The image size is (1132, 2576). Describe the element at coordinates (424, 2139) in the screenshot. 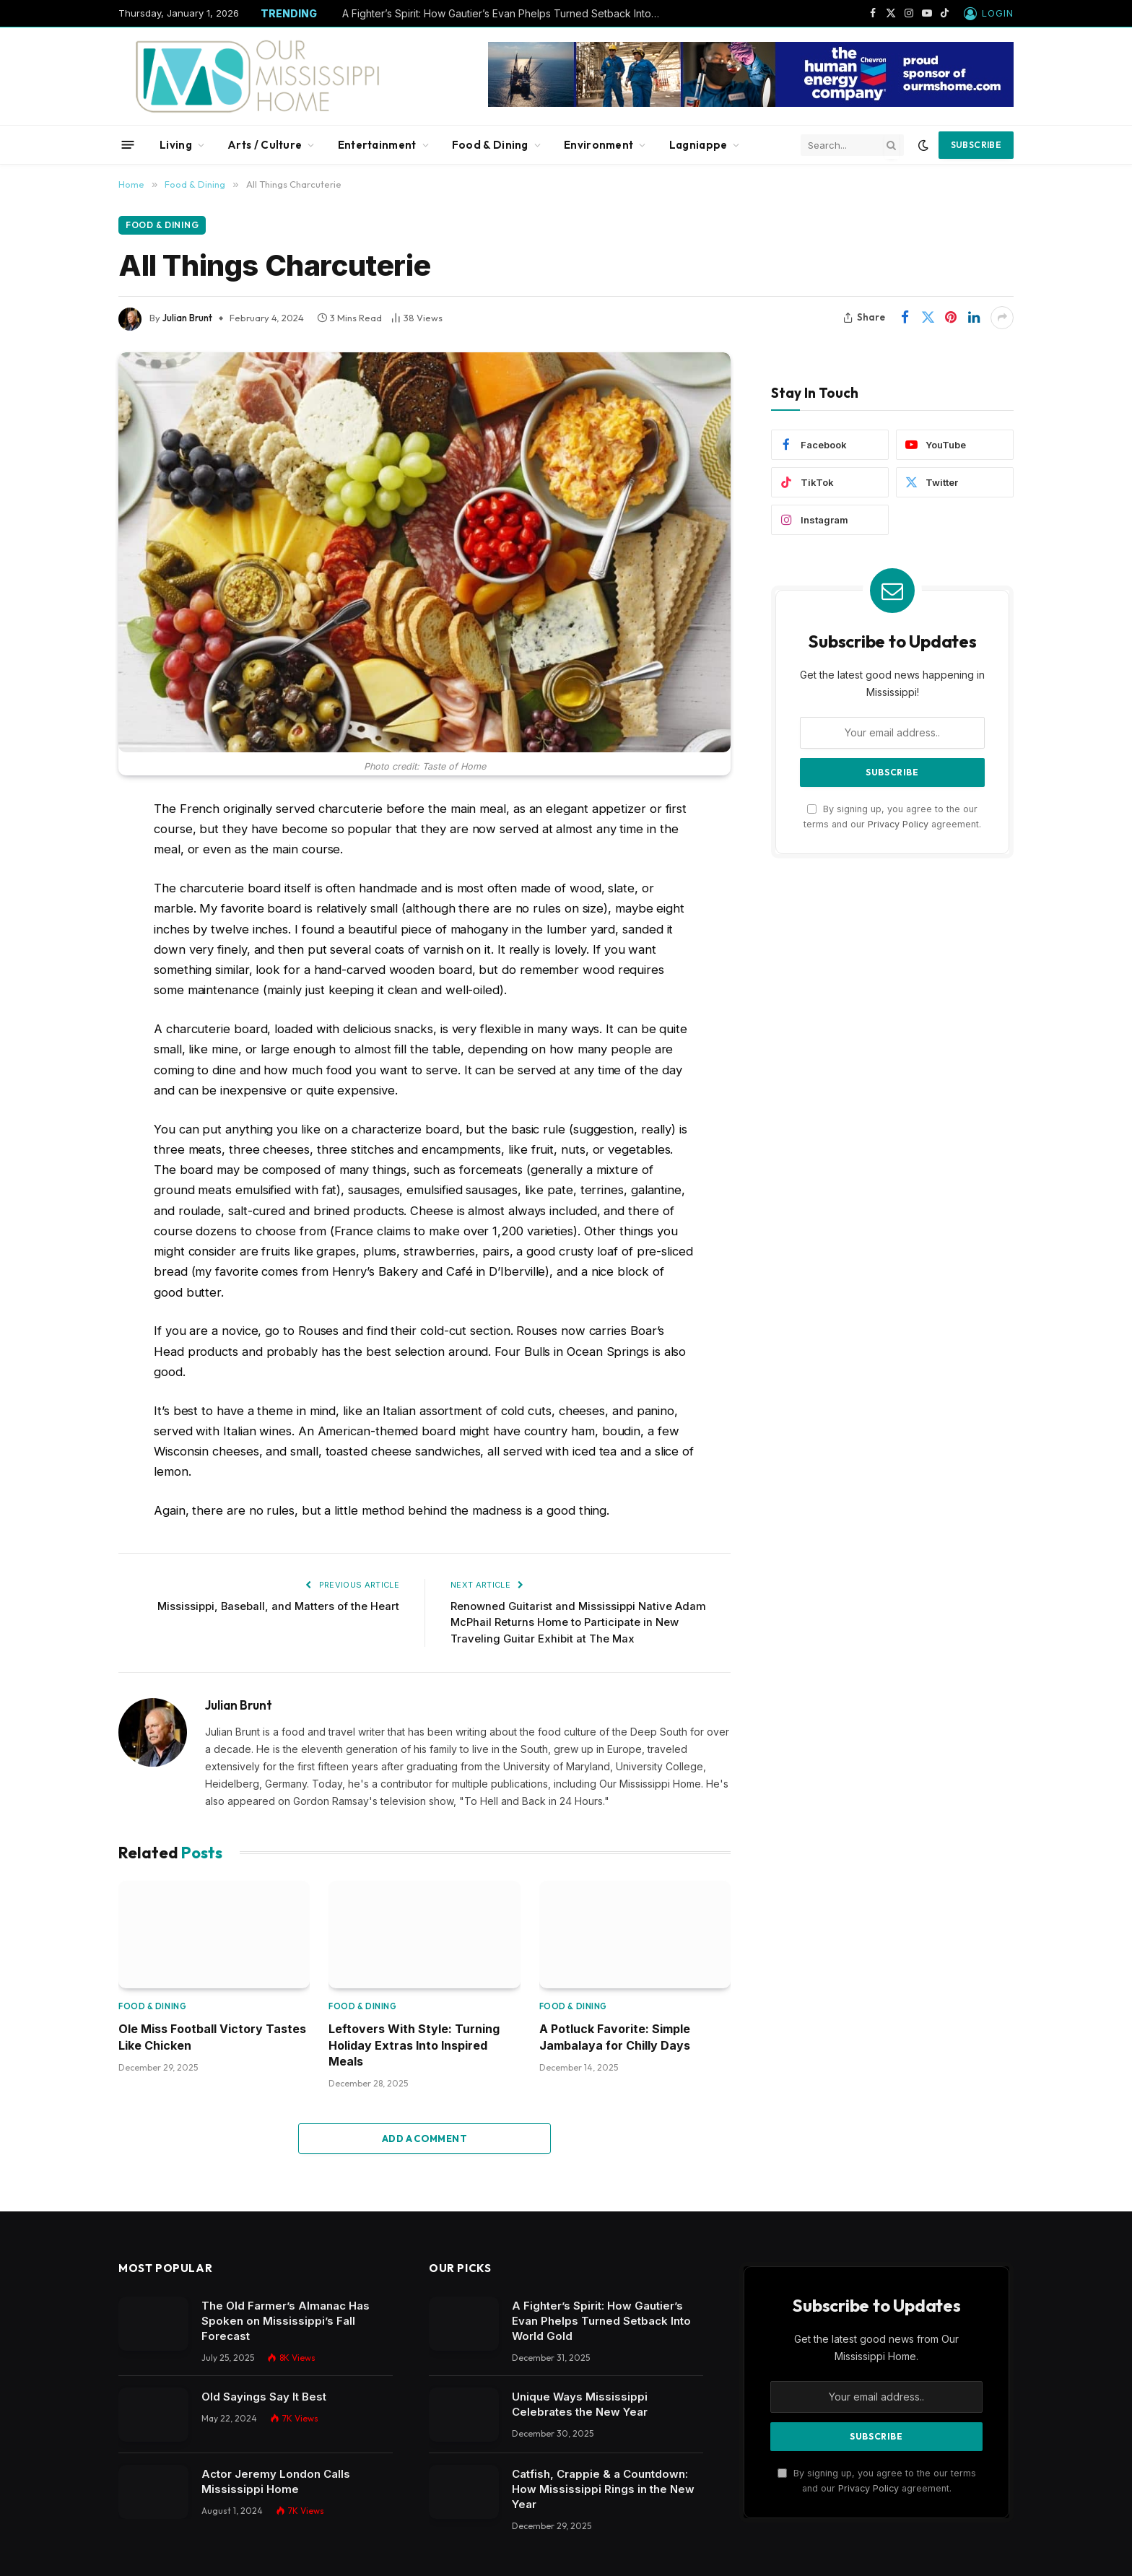

I see `Add A Comment` at that location.